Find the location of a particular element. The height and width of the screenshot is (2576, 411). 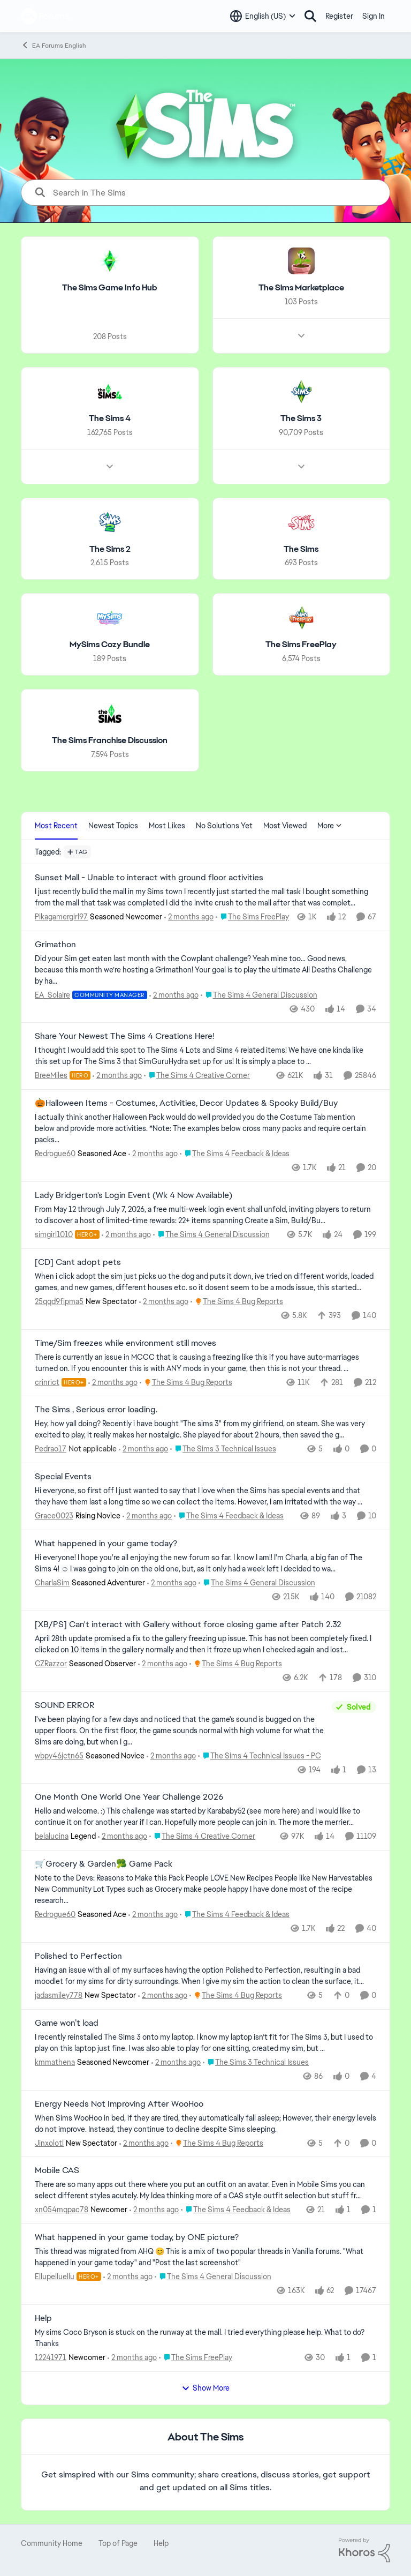

simgirl1010 [View Profile: simgirl1010, Rank: Hero+] is located at coordinates (54, 1234).